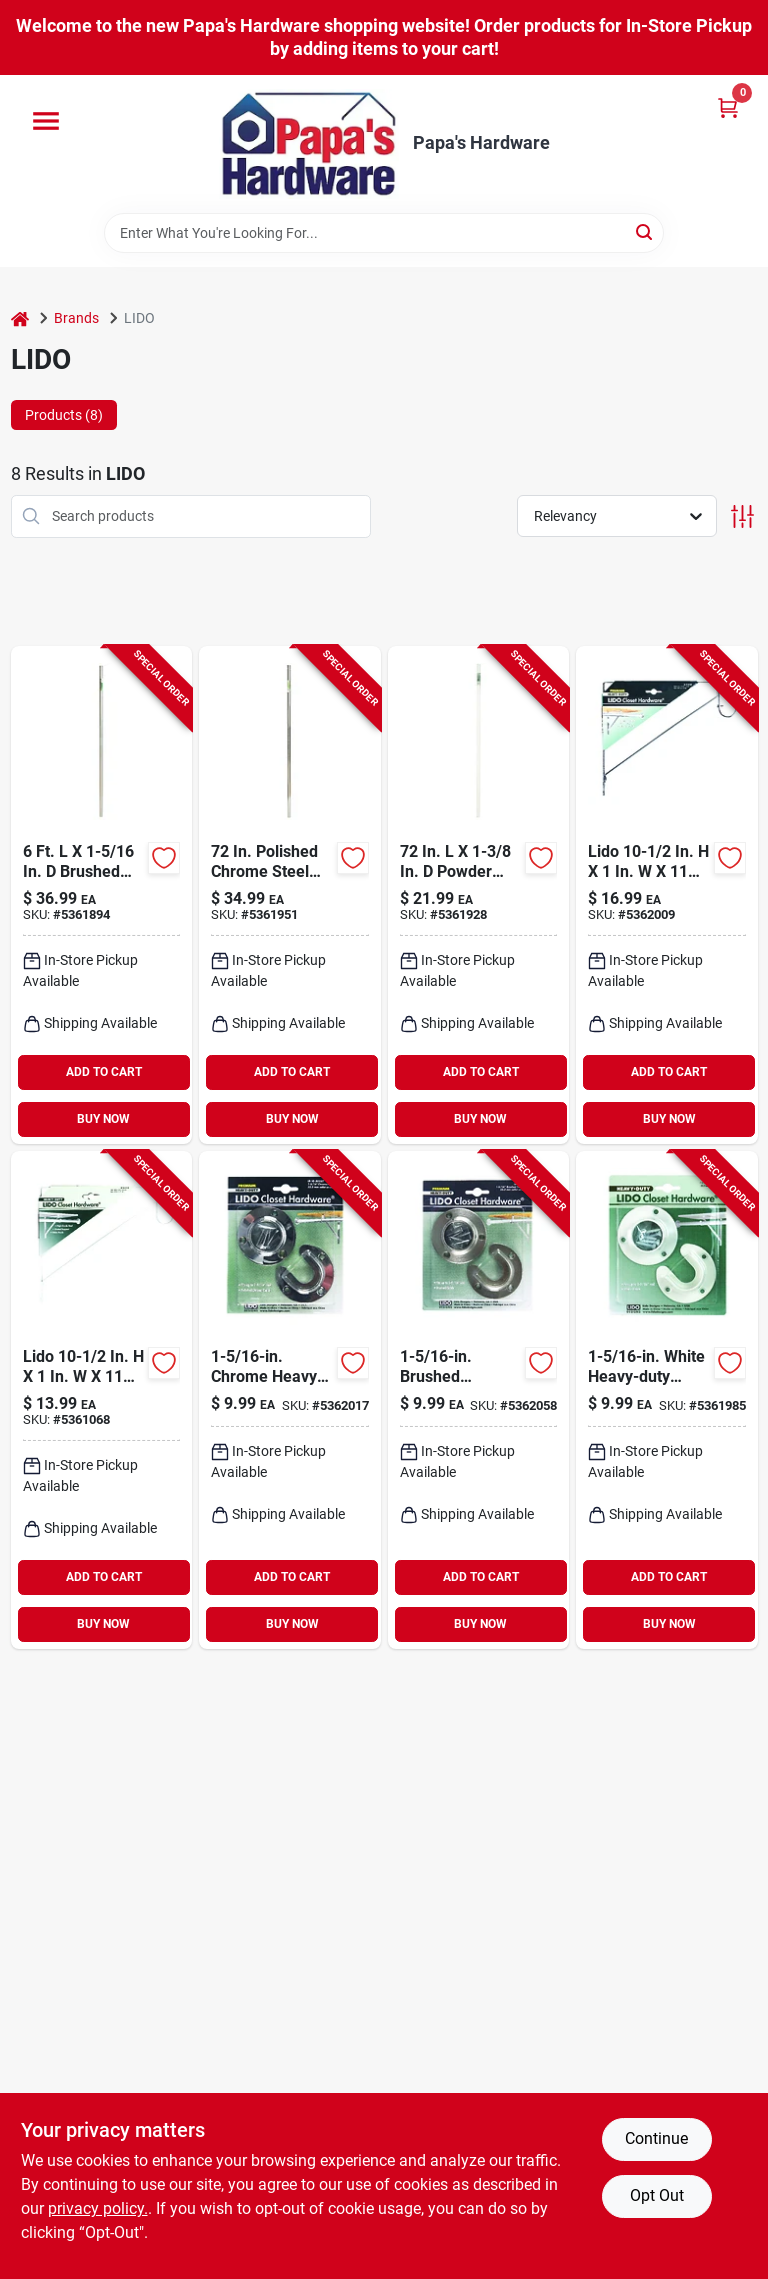  What do you see at coordinates (20, 318) in the screenshot?
I see `[Home]` at bounding box center [20, 318].